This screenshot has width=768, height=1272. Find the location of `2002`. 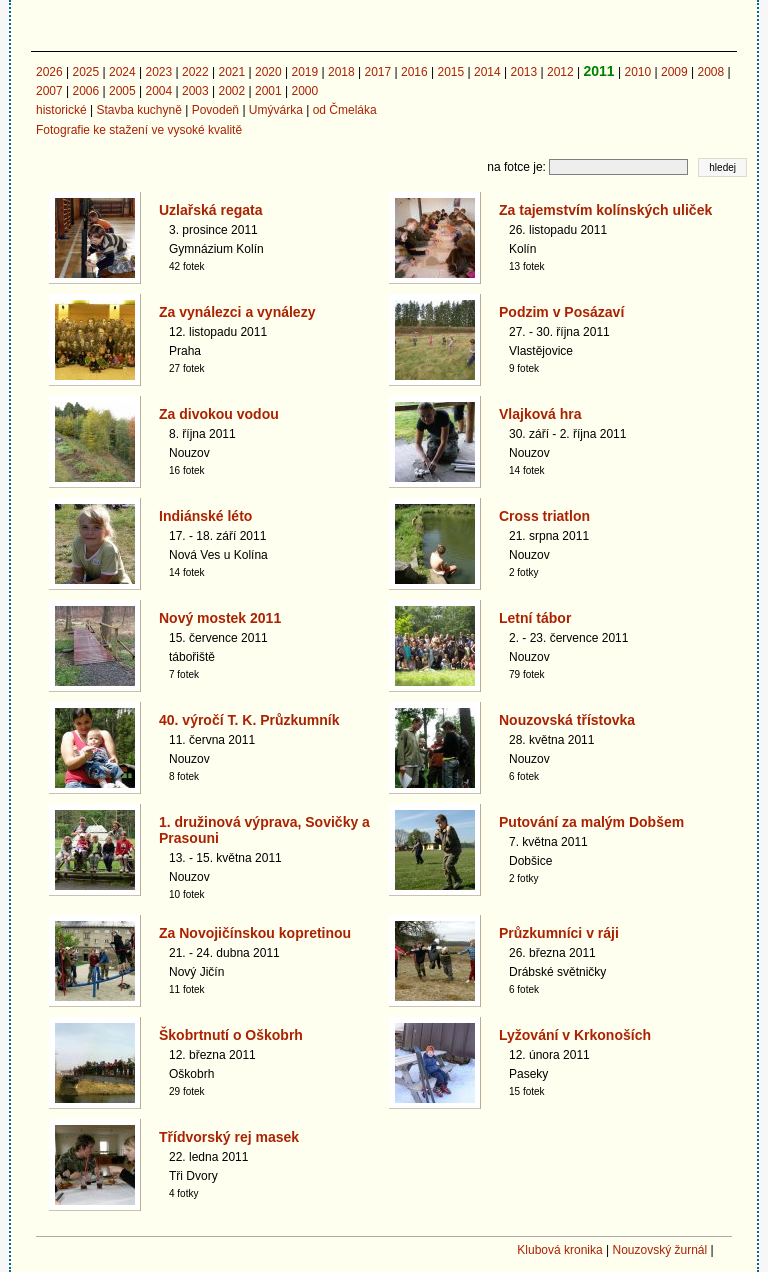

2002 is located at coordinates (232, 91).